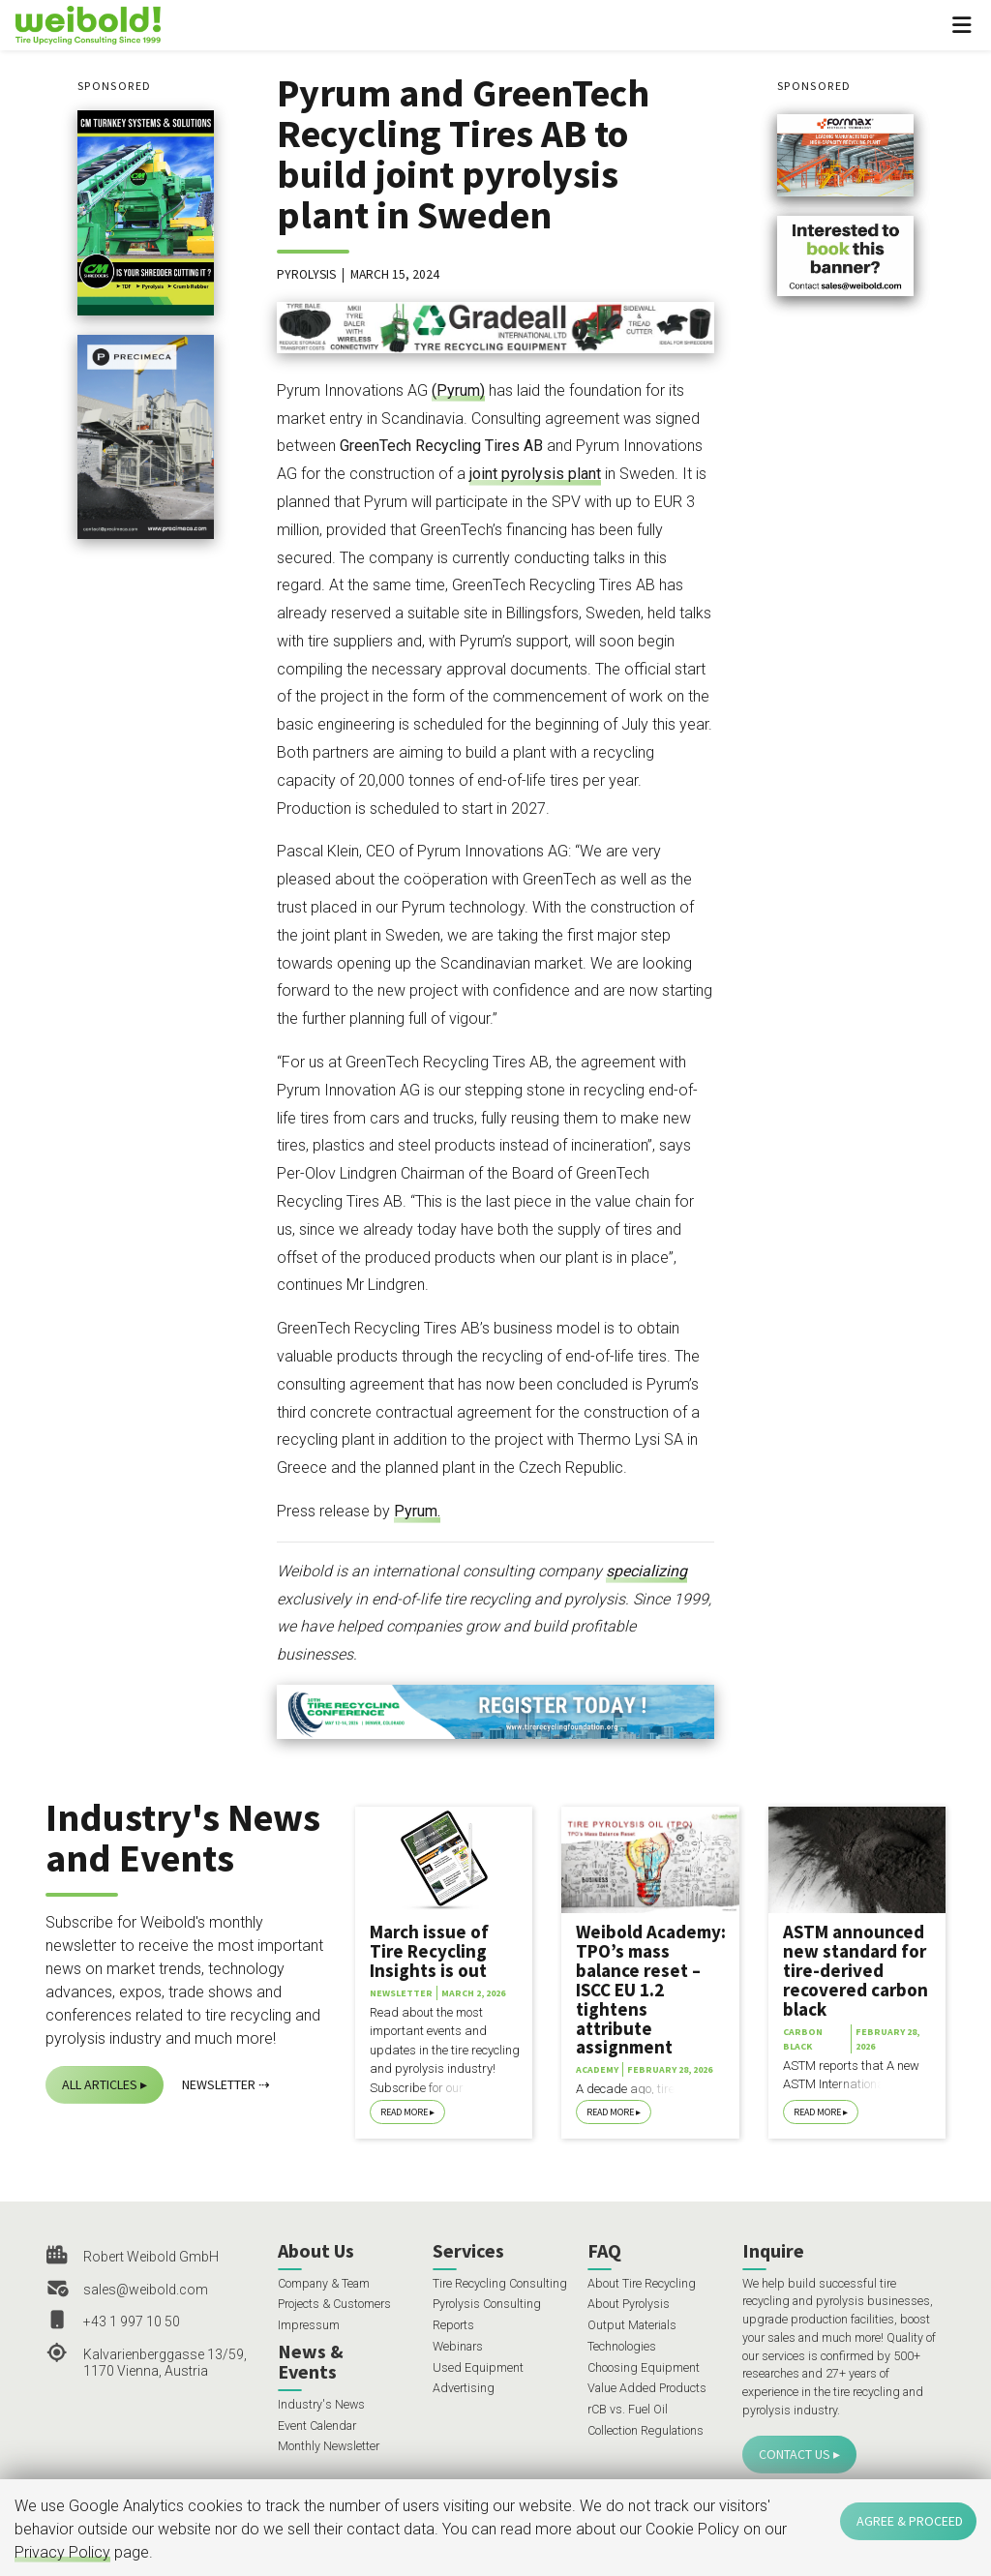 The width and height of the screenshot is (991, 2576). Describe the element at coordinates (62, 2552) in the screenshot. I see `Privacy Policy` at that location.